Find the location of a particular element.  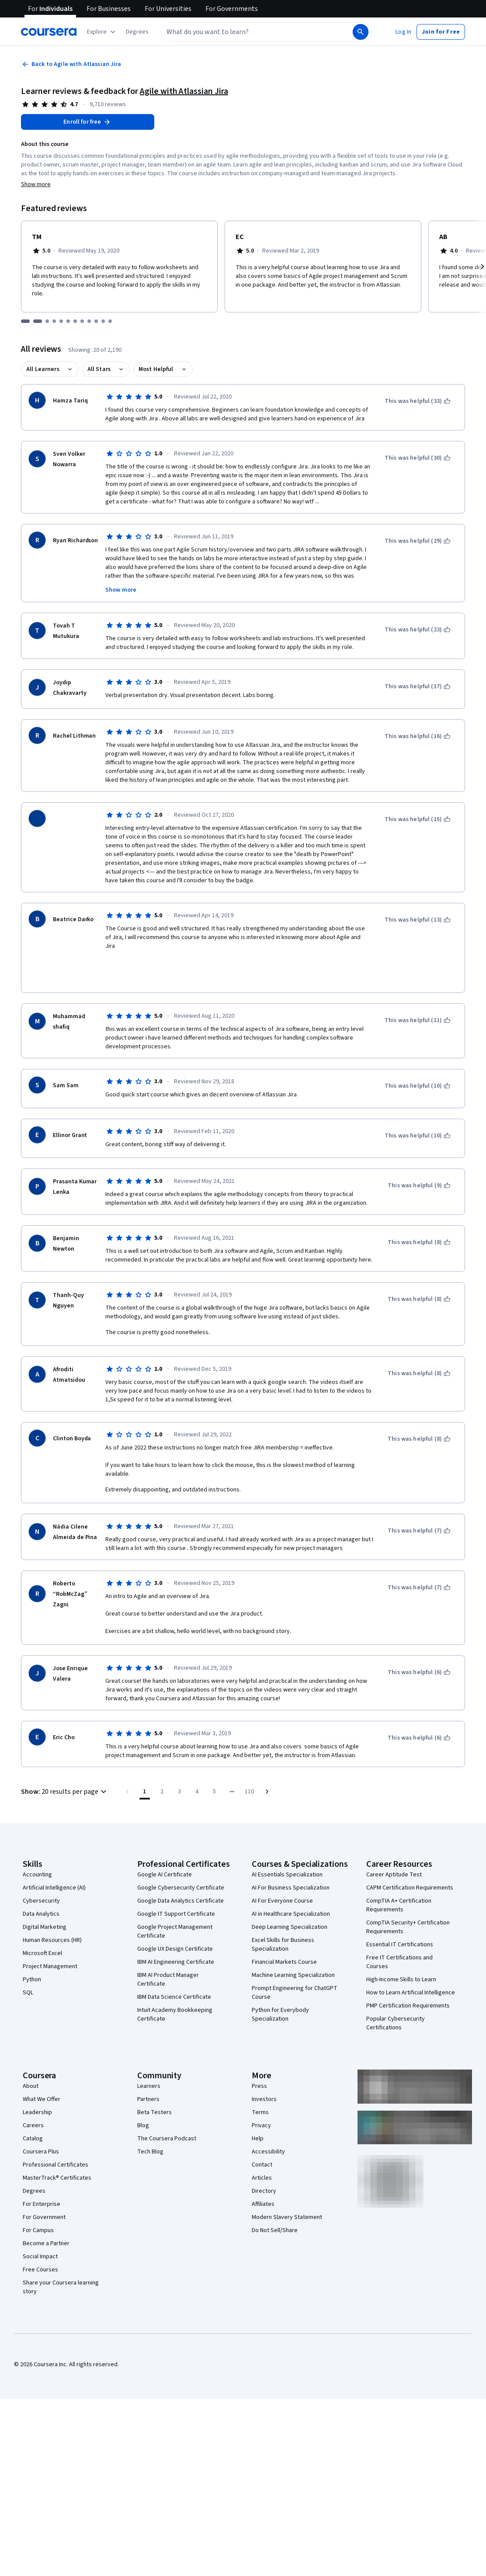

[Go to page 110, Last page] is located at coordinates (249, 1768).